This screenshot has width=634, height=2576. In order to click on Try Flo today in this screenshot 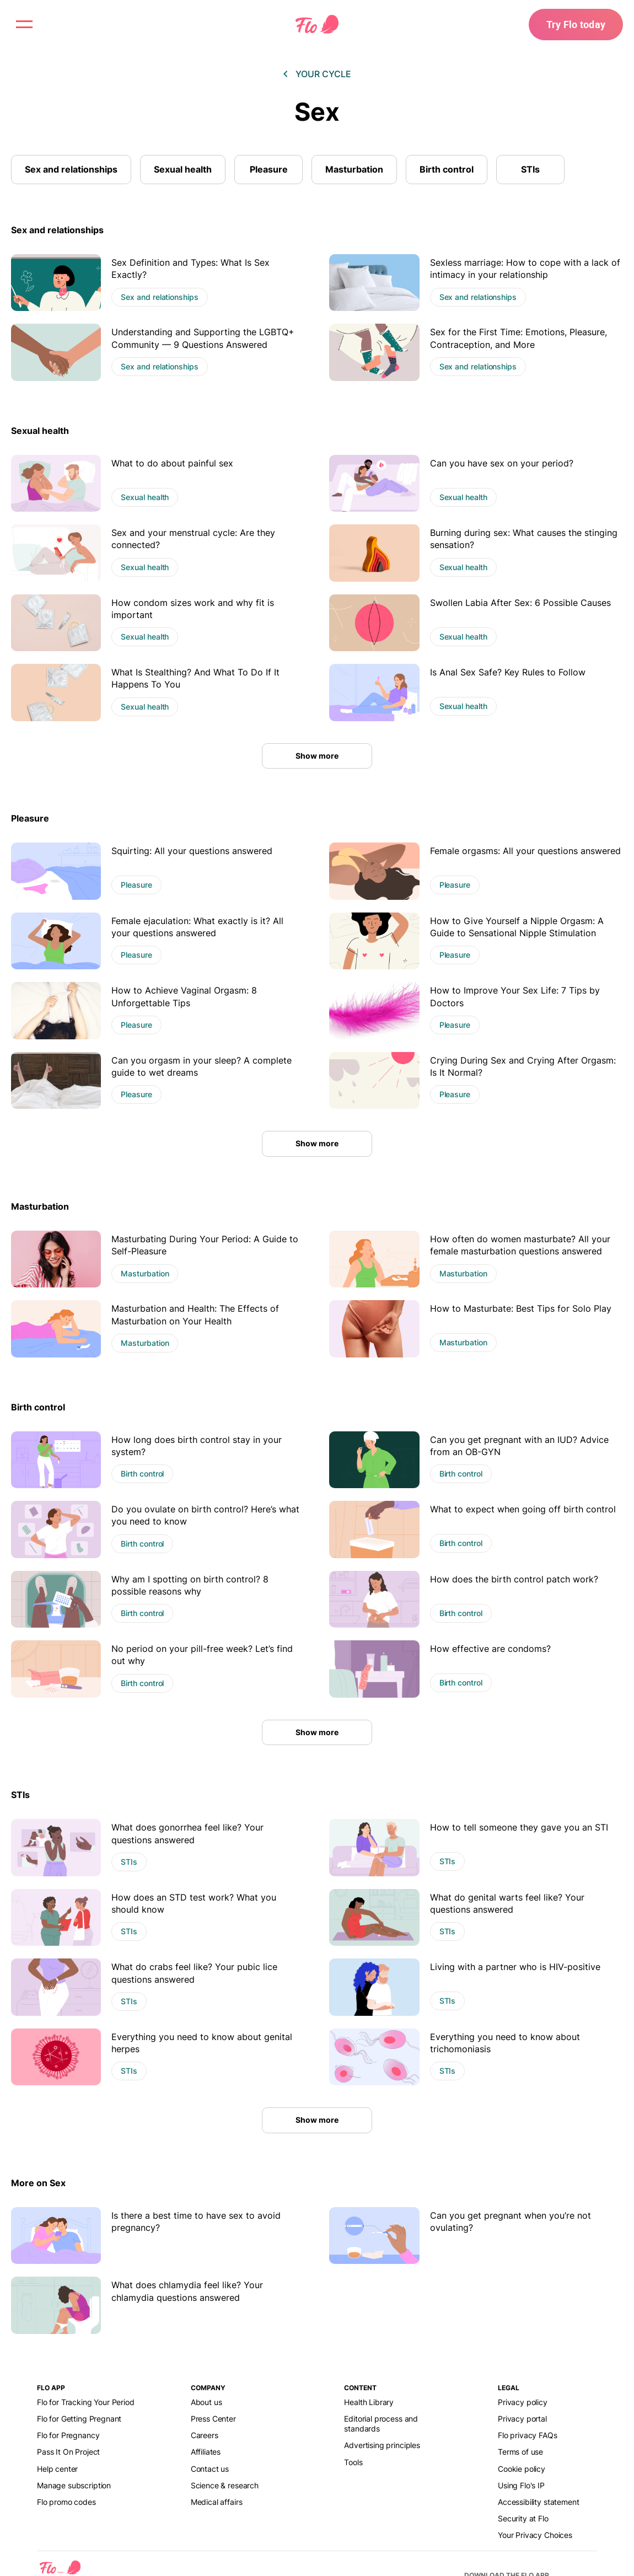, I will do `click(575, 24)`.